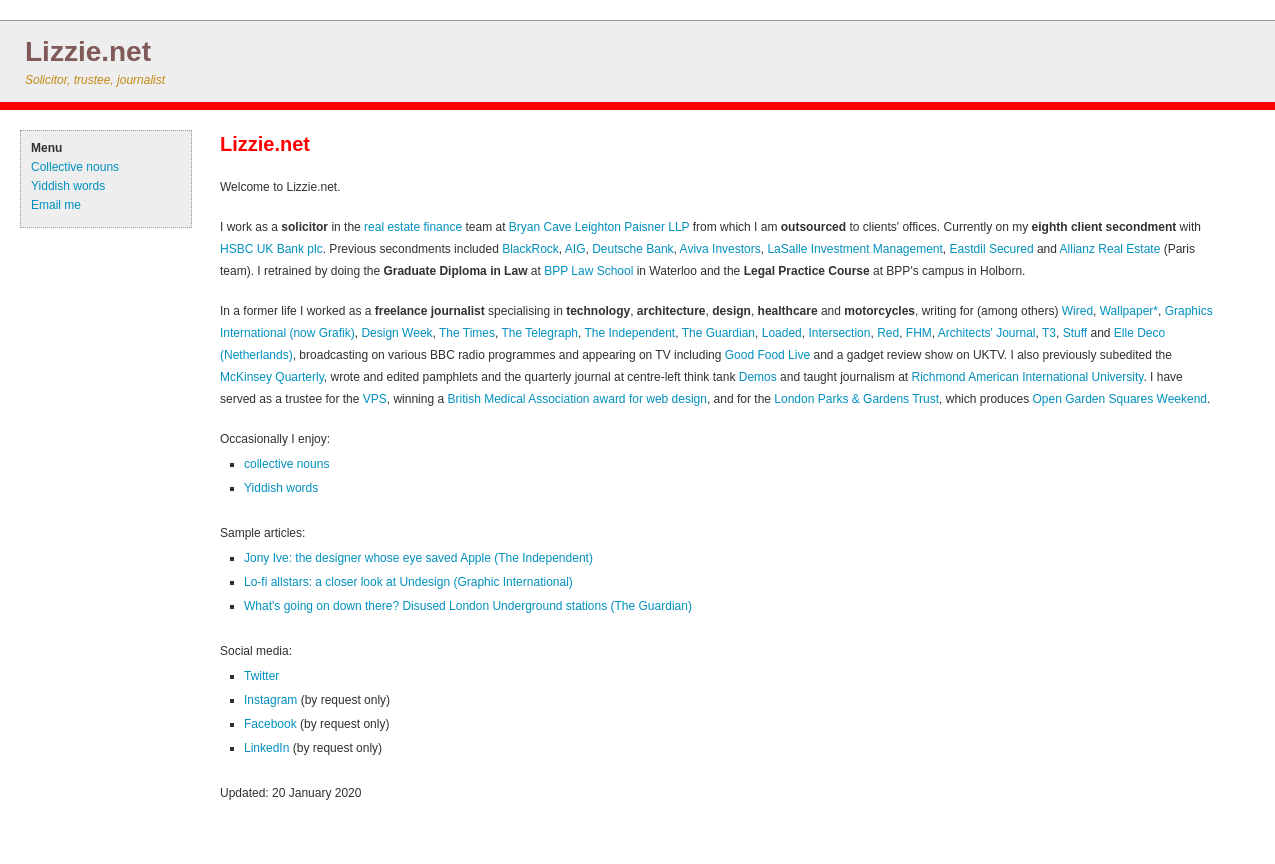  Describe the element at coordinates (261, 676) in the screenshot. I see `Twitter` at that location.